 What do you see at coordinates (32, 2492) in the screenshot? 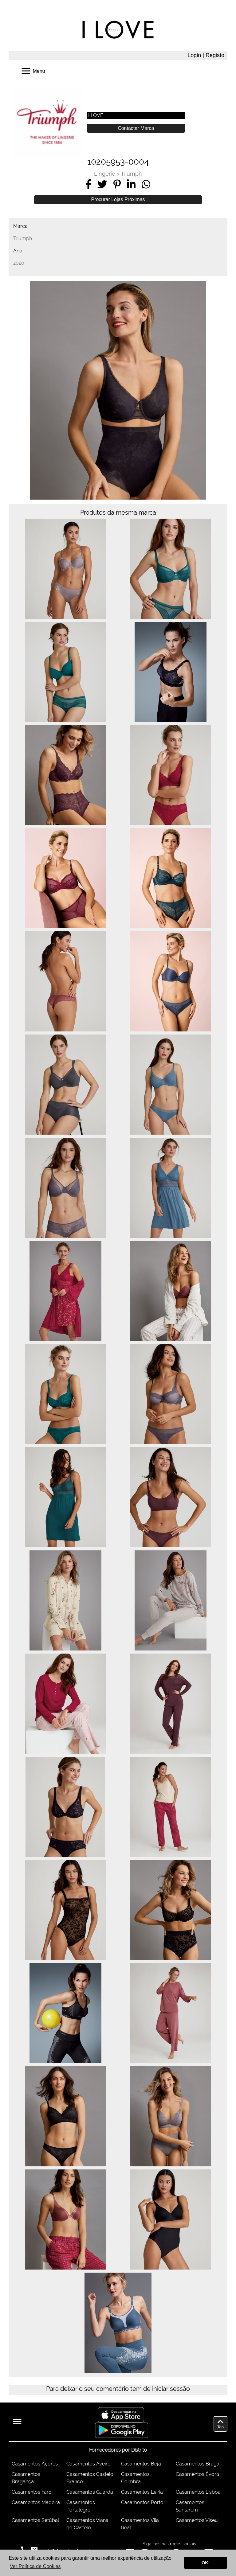
I see `Casamentos Faro` at bounding box center [32, 2492].